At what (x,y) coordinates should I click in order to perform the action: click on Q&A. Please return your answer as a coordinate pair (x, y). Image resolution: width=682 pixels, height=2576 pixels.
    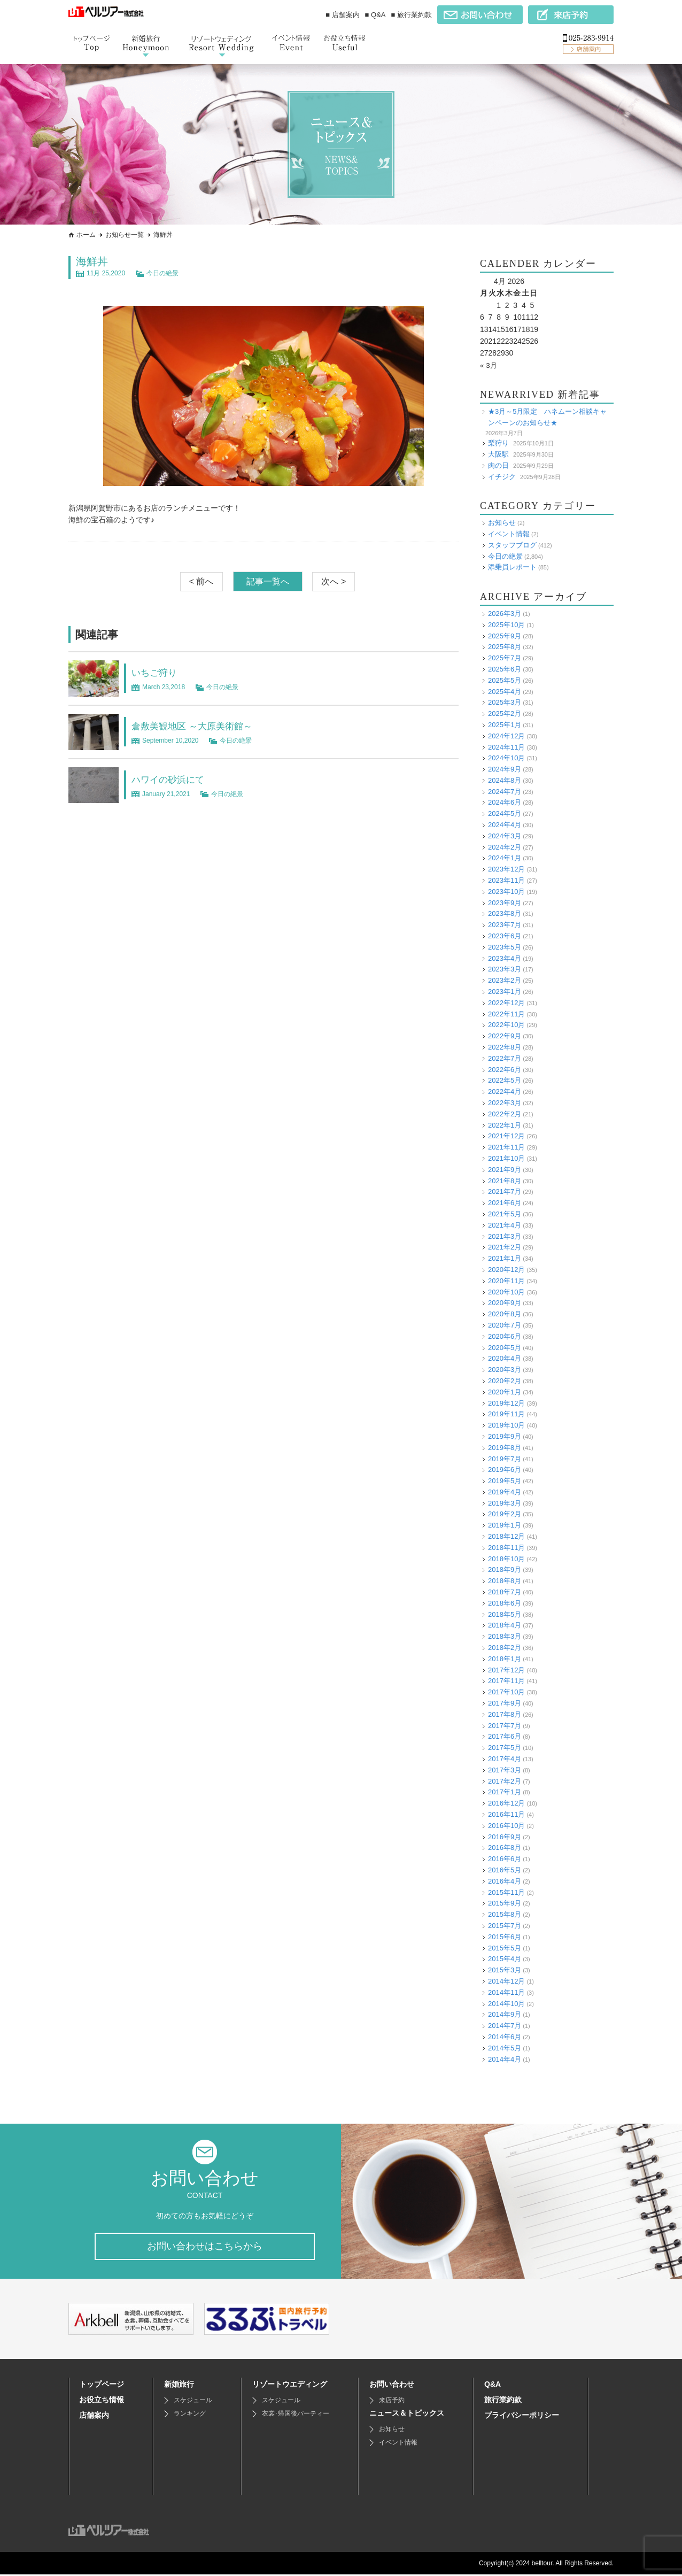
    Looking at the image, I should click on (492, 2385).